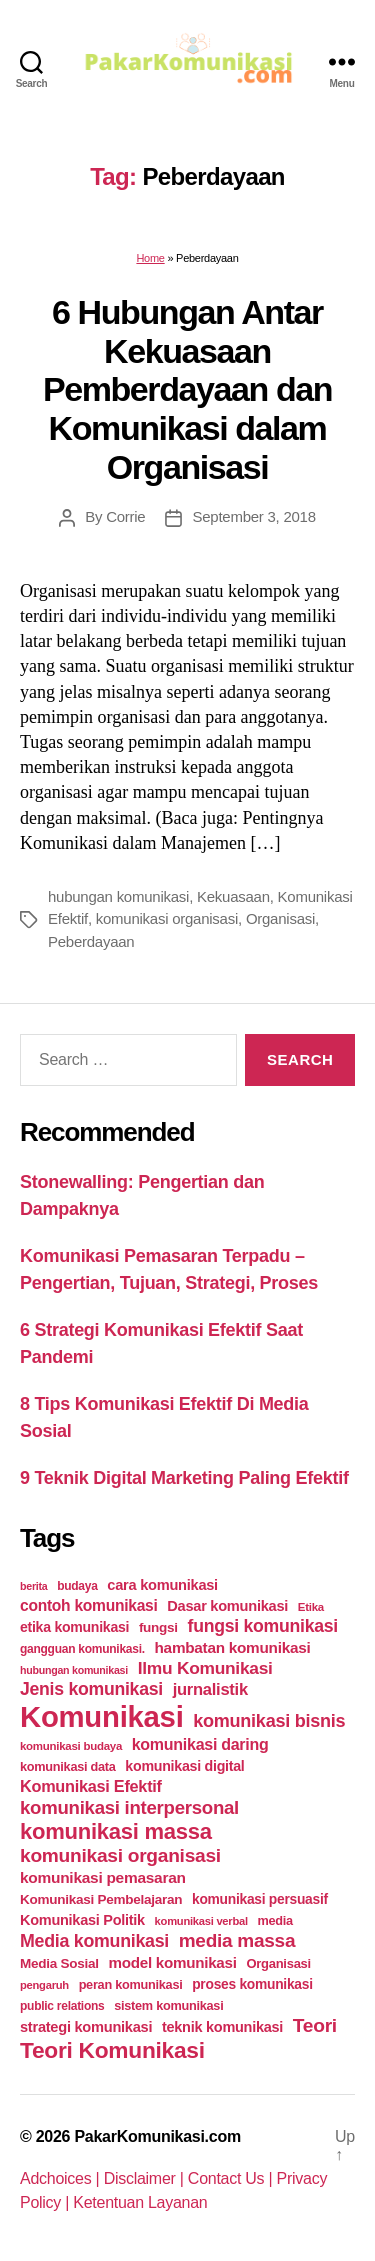 The height and width of the screenshot is (2261, 375). Describe the element at coordinates (158, 1627) in the screenshot. I see `fungsi [fungsi (30 items)]` at that location.